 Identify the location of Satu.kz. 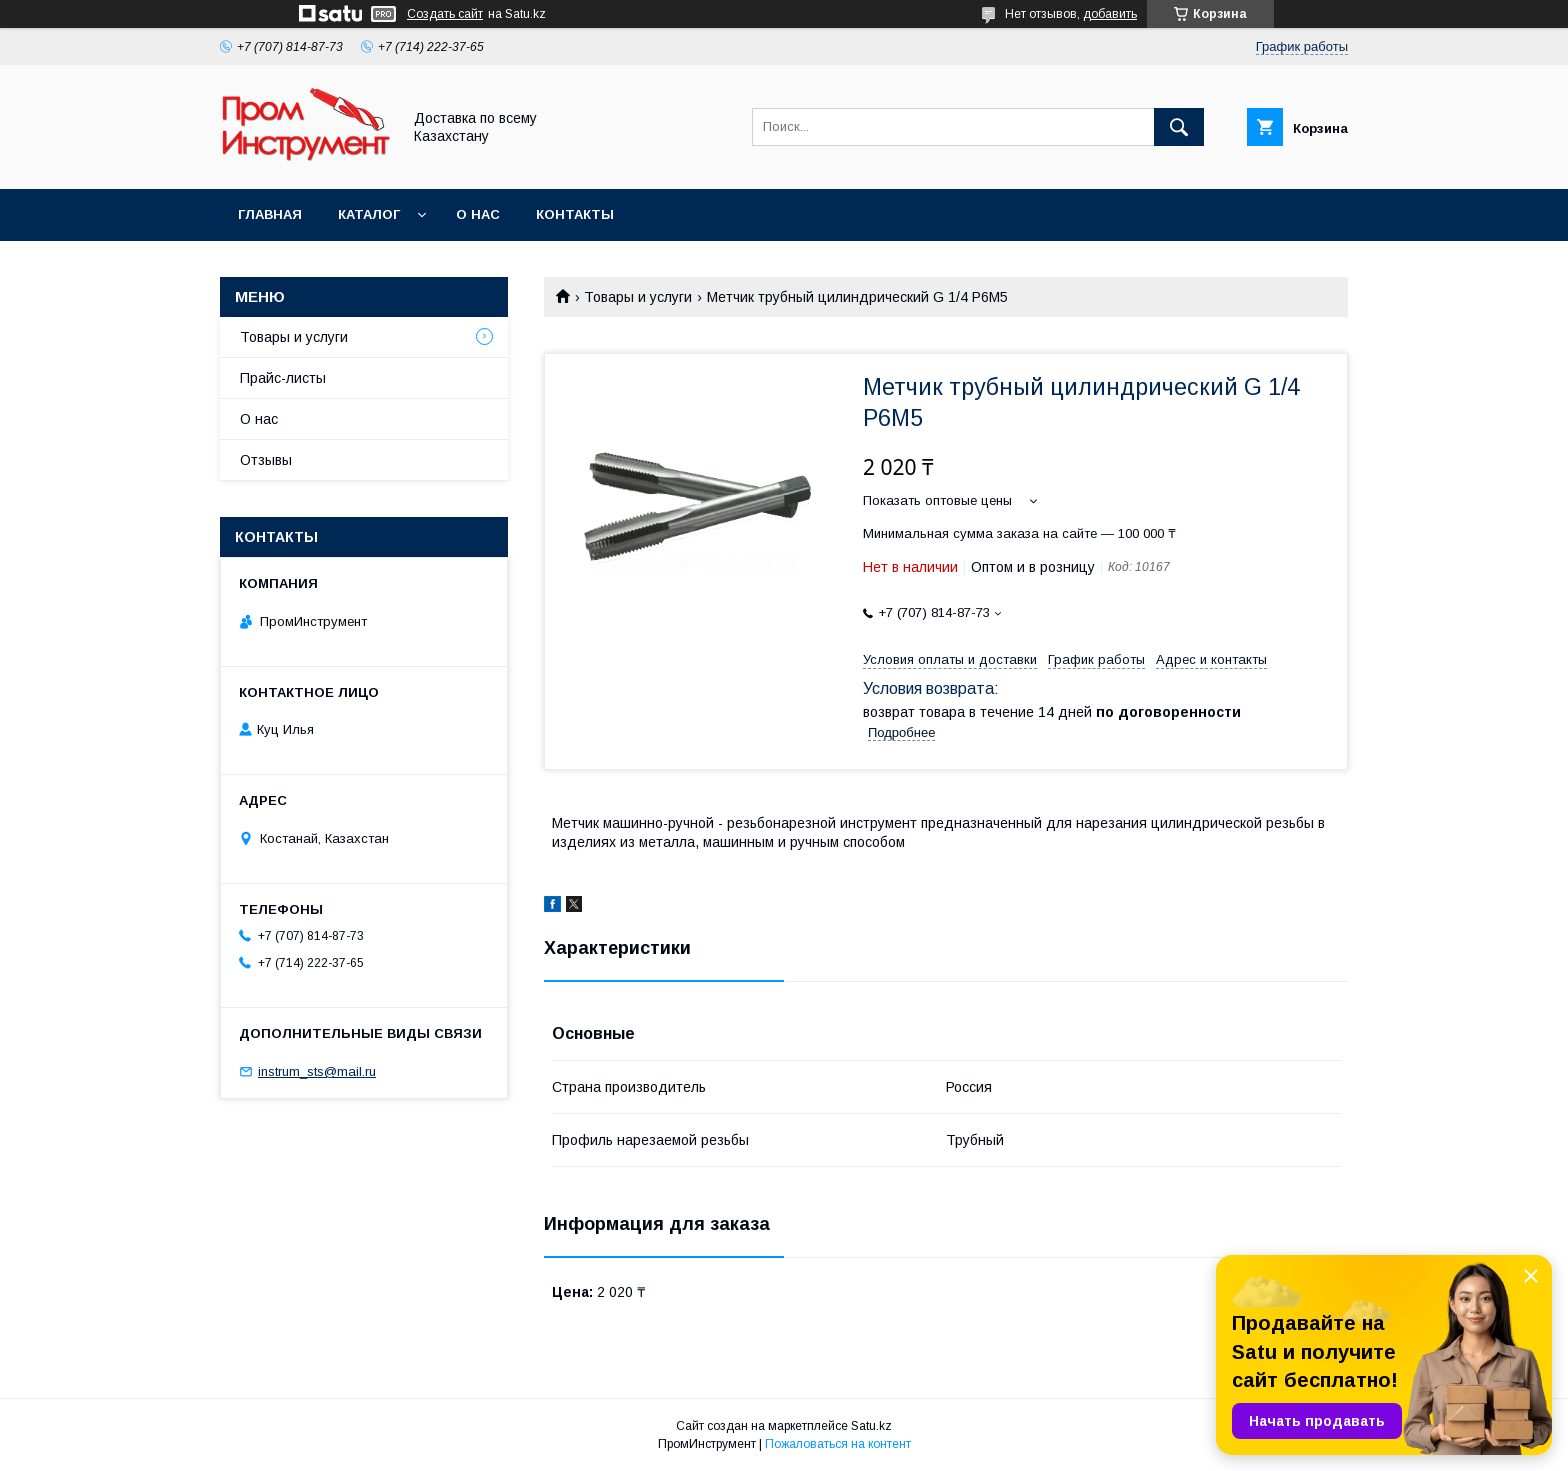
(871, 1426).